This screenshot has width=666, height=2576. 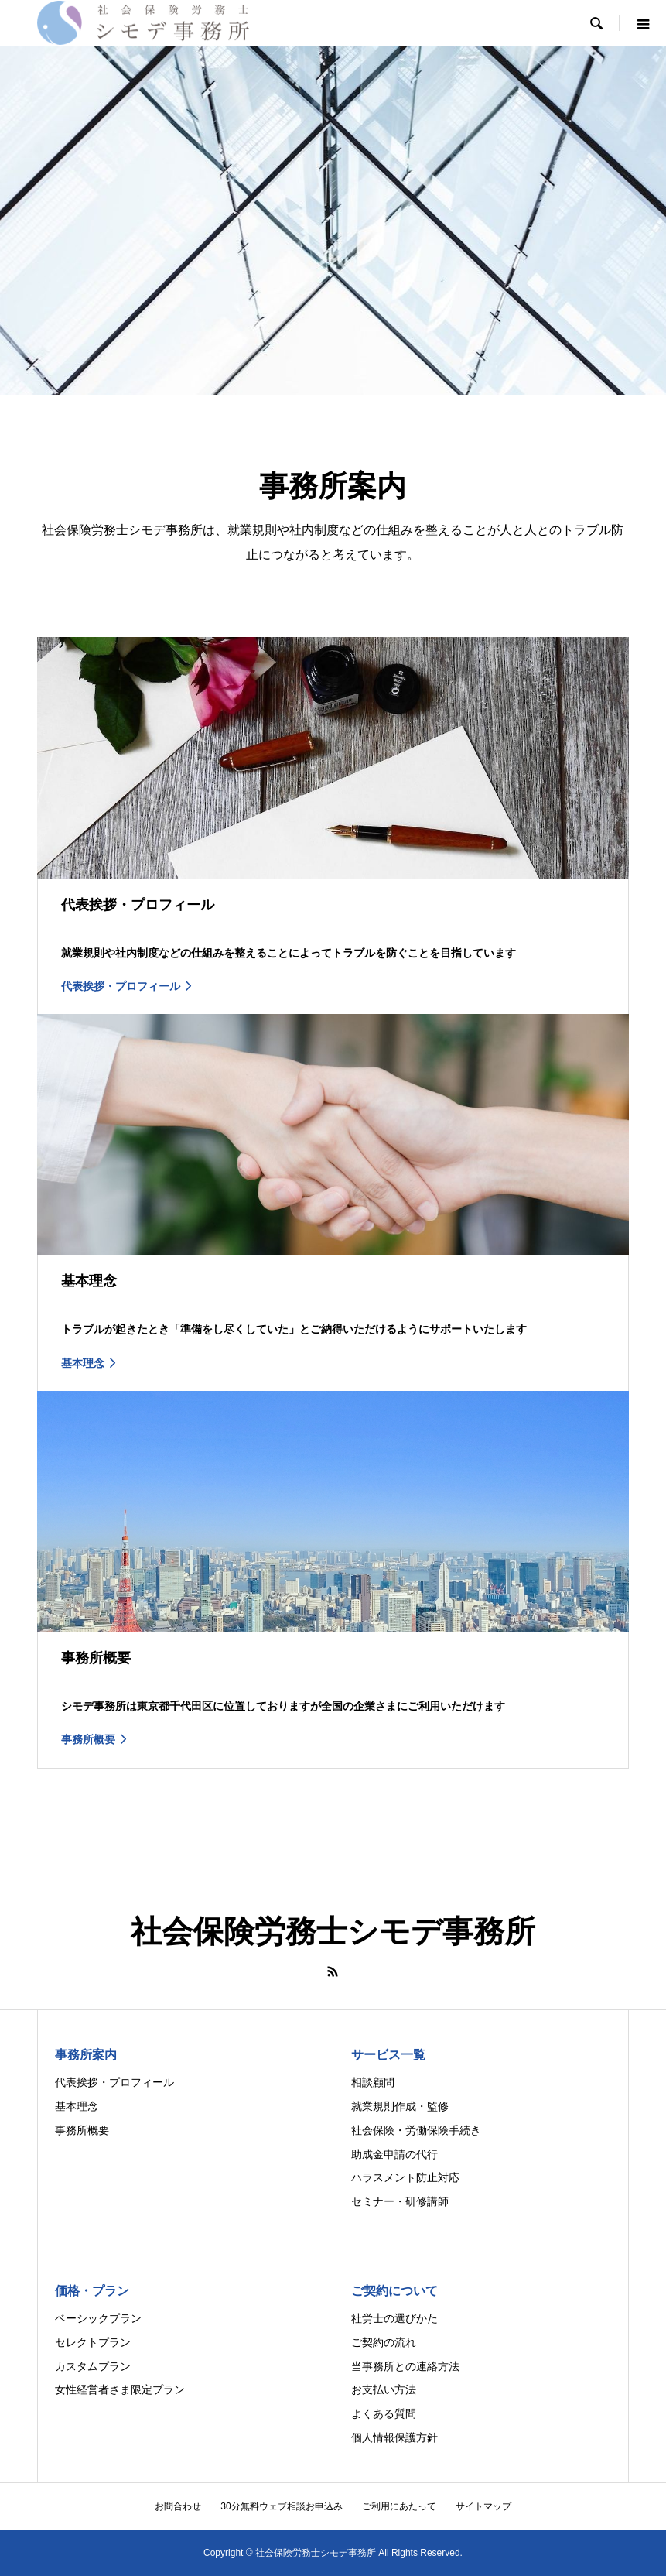 I want to click on 社労士の選びかた, so click(x=394, y=2318).